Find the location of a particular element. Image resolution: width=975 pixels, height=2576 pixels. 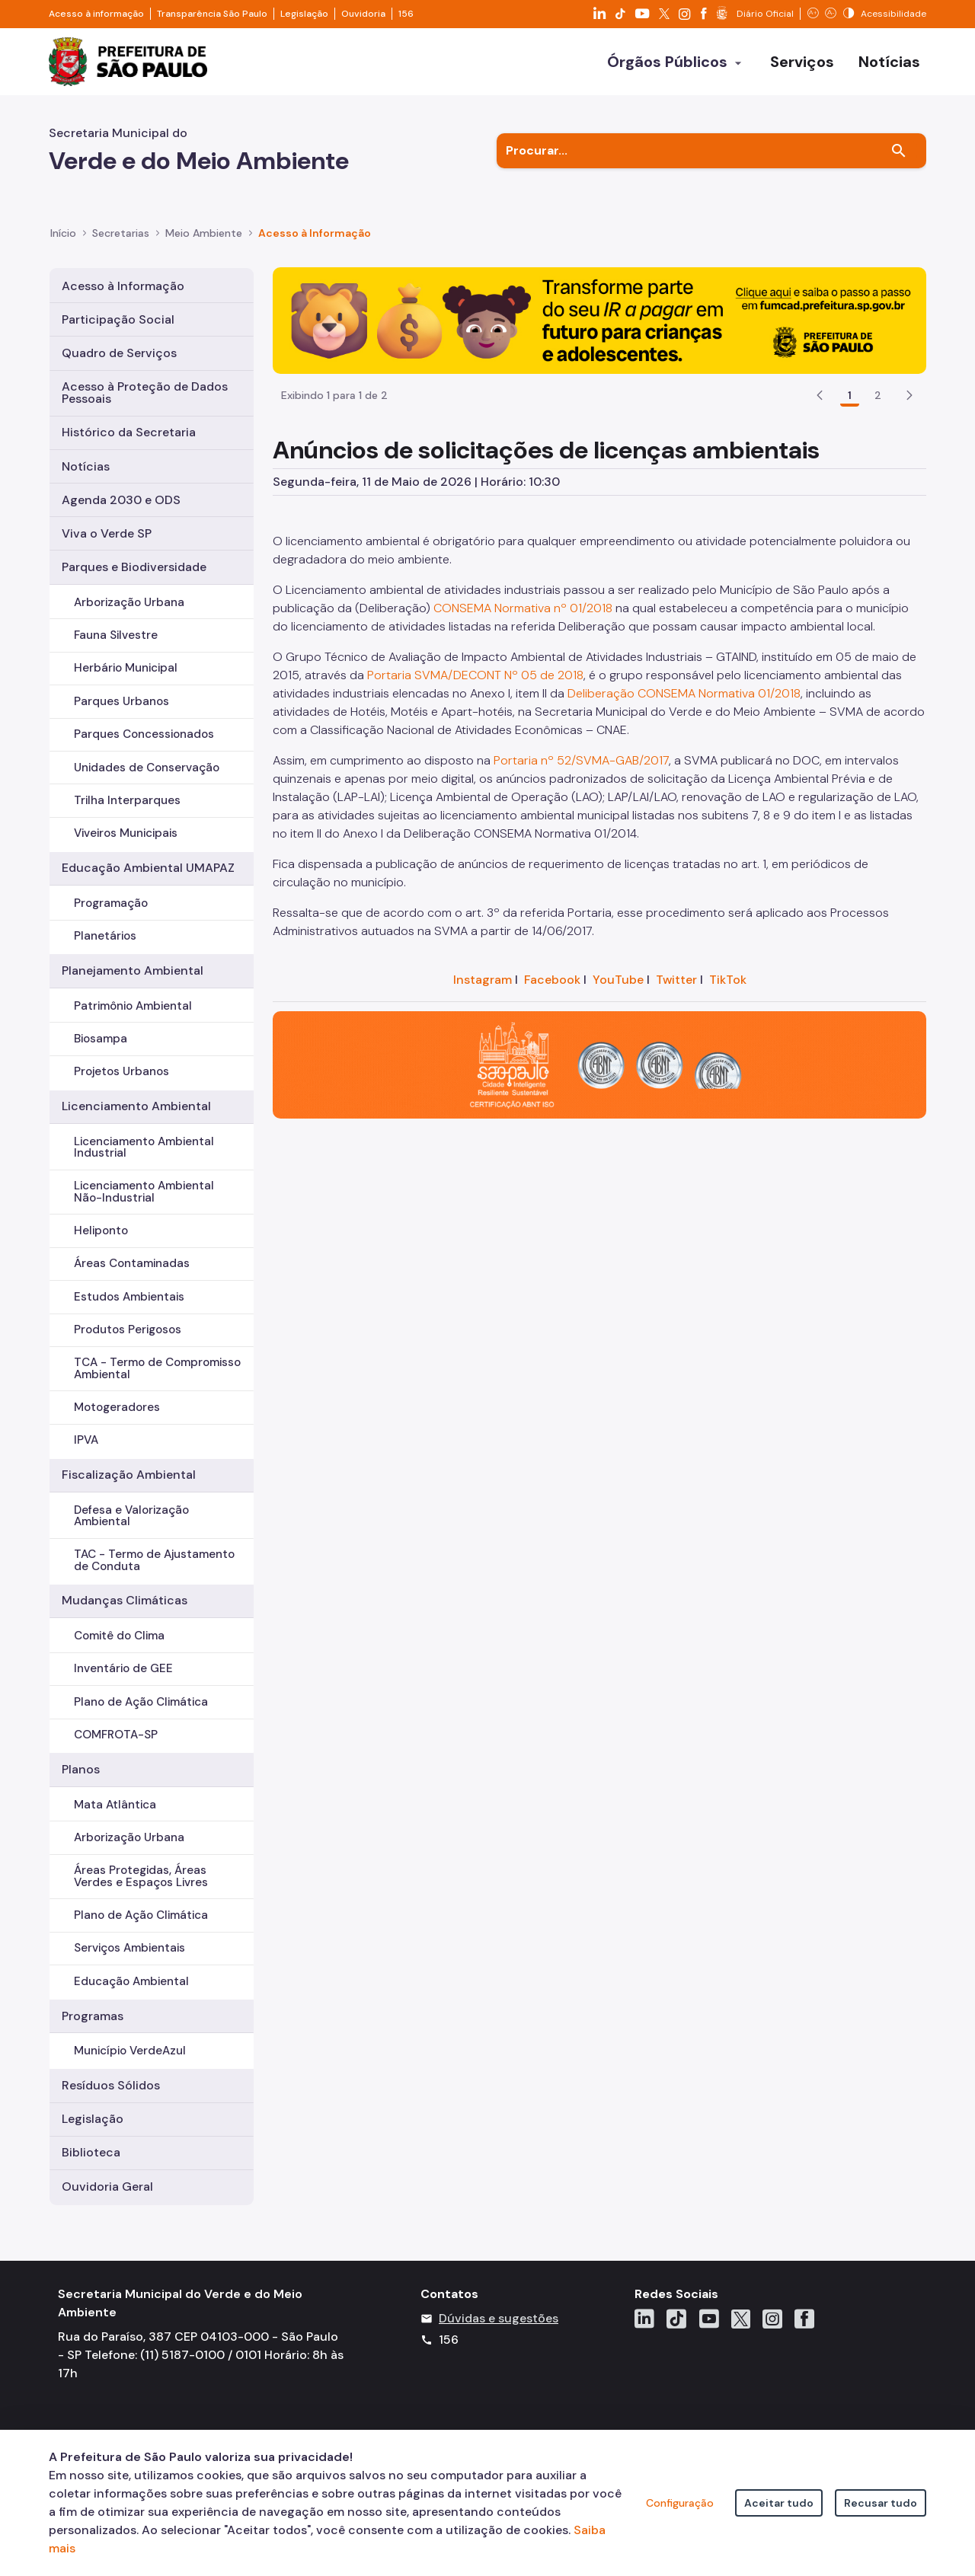

Licenciamento Ambiental Não-Industrial is located at coordinates (144, 1191).